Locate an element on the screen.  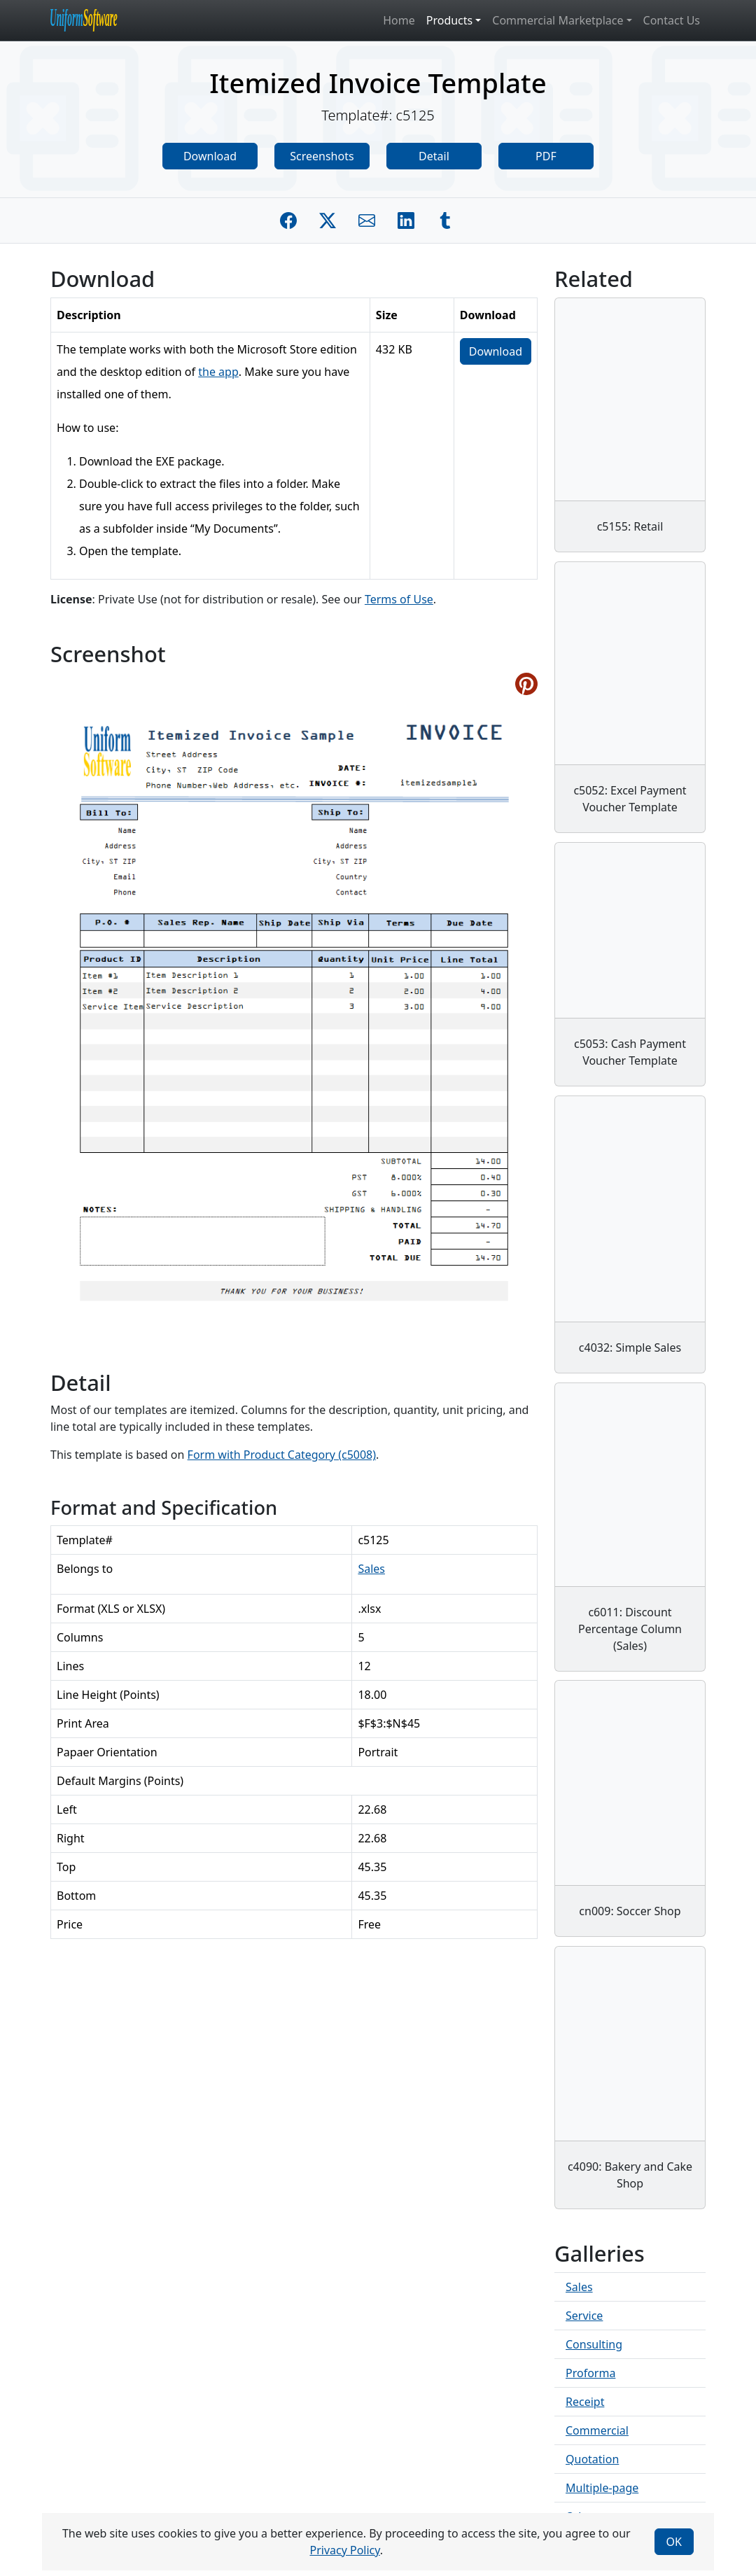
Terms of Use is located at coordinates (399, 599).